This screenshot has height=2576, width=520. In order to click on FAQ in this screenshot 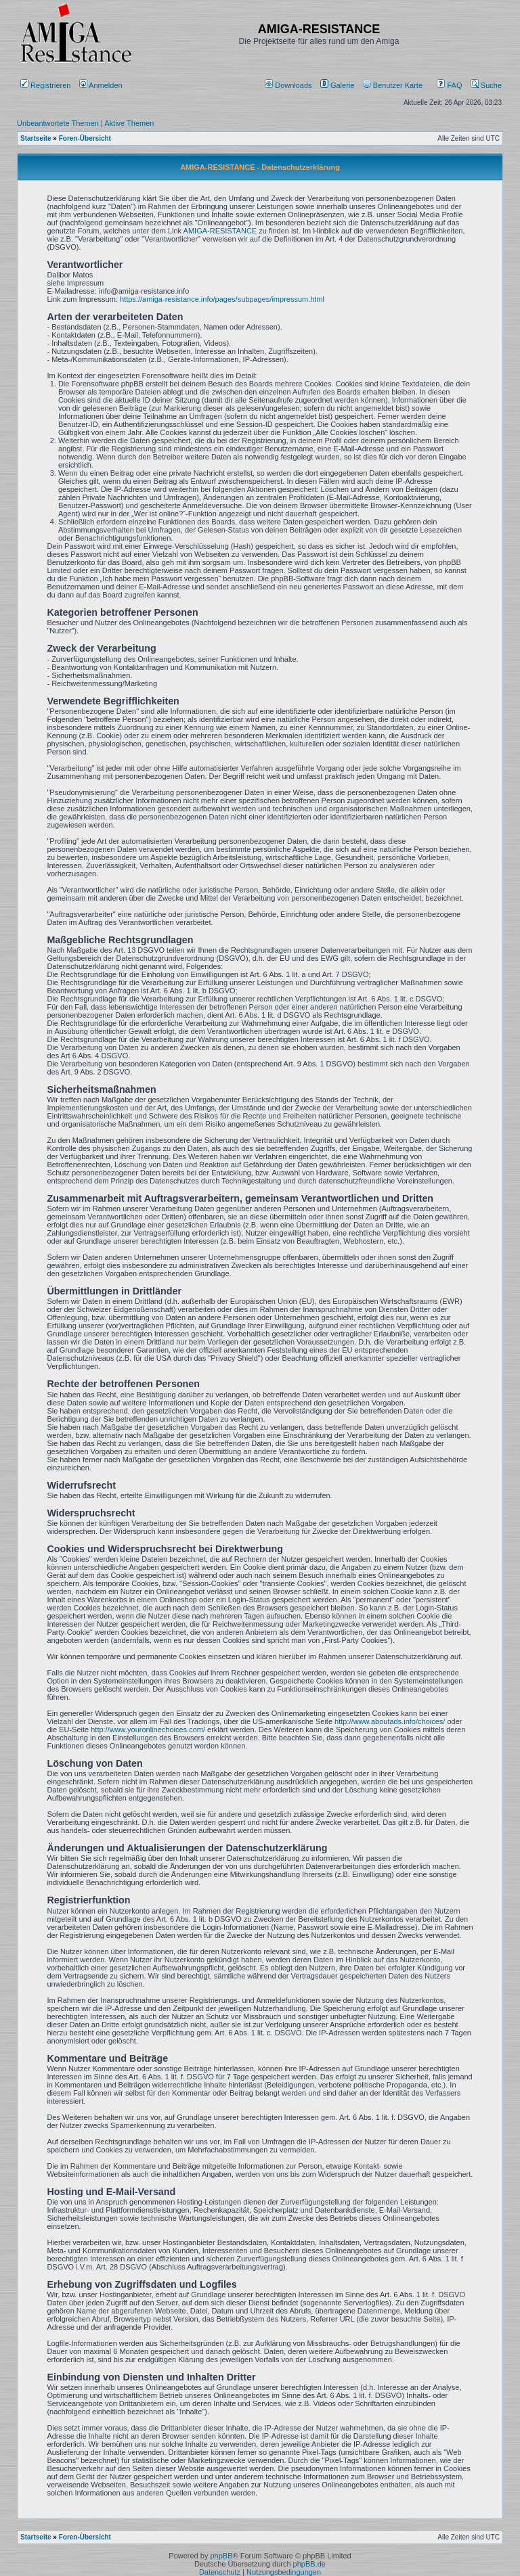, I will do `click(449, 85)`.